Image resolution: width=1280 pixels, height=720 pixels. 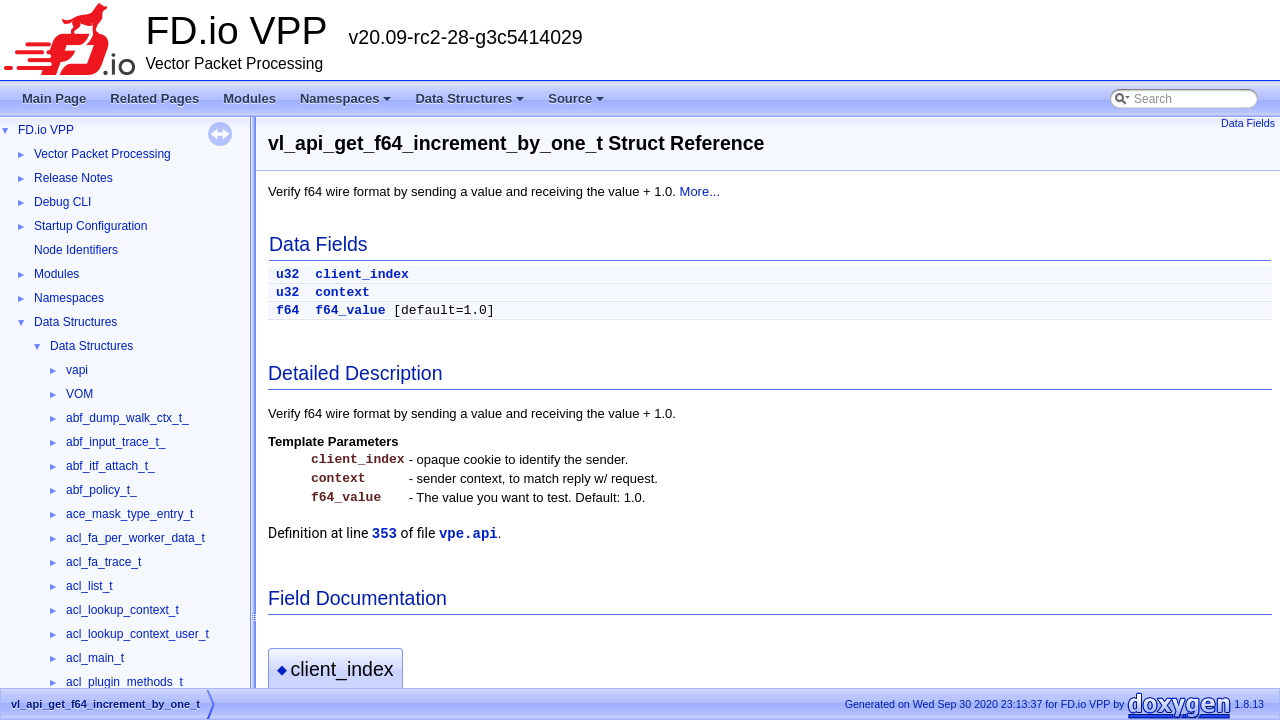 What do you see at coordinates (46, 130) in the screenshot?
I see `FD.io VPP` at bounding box center [46, 130].